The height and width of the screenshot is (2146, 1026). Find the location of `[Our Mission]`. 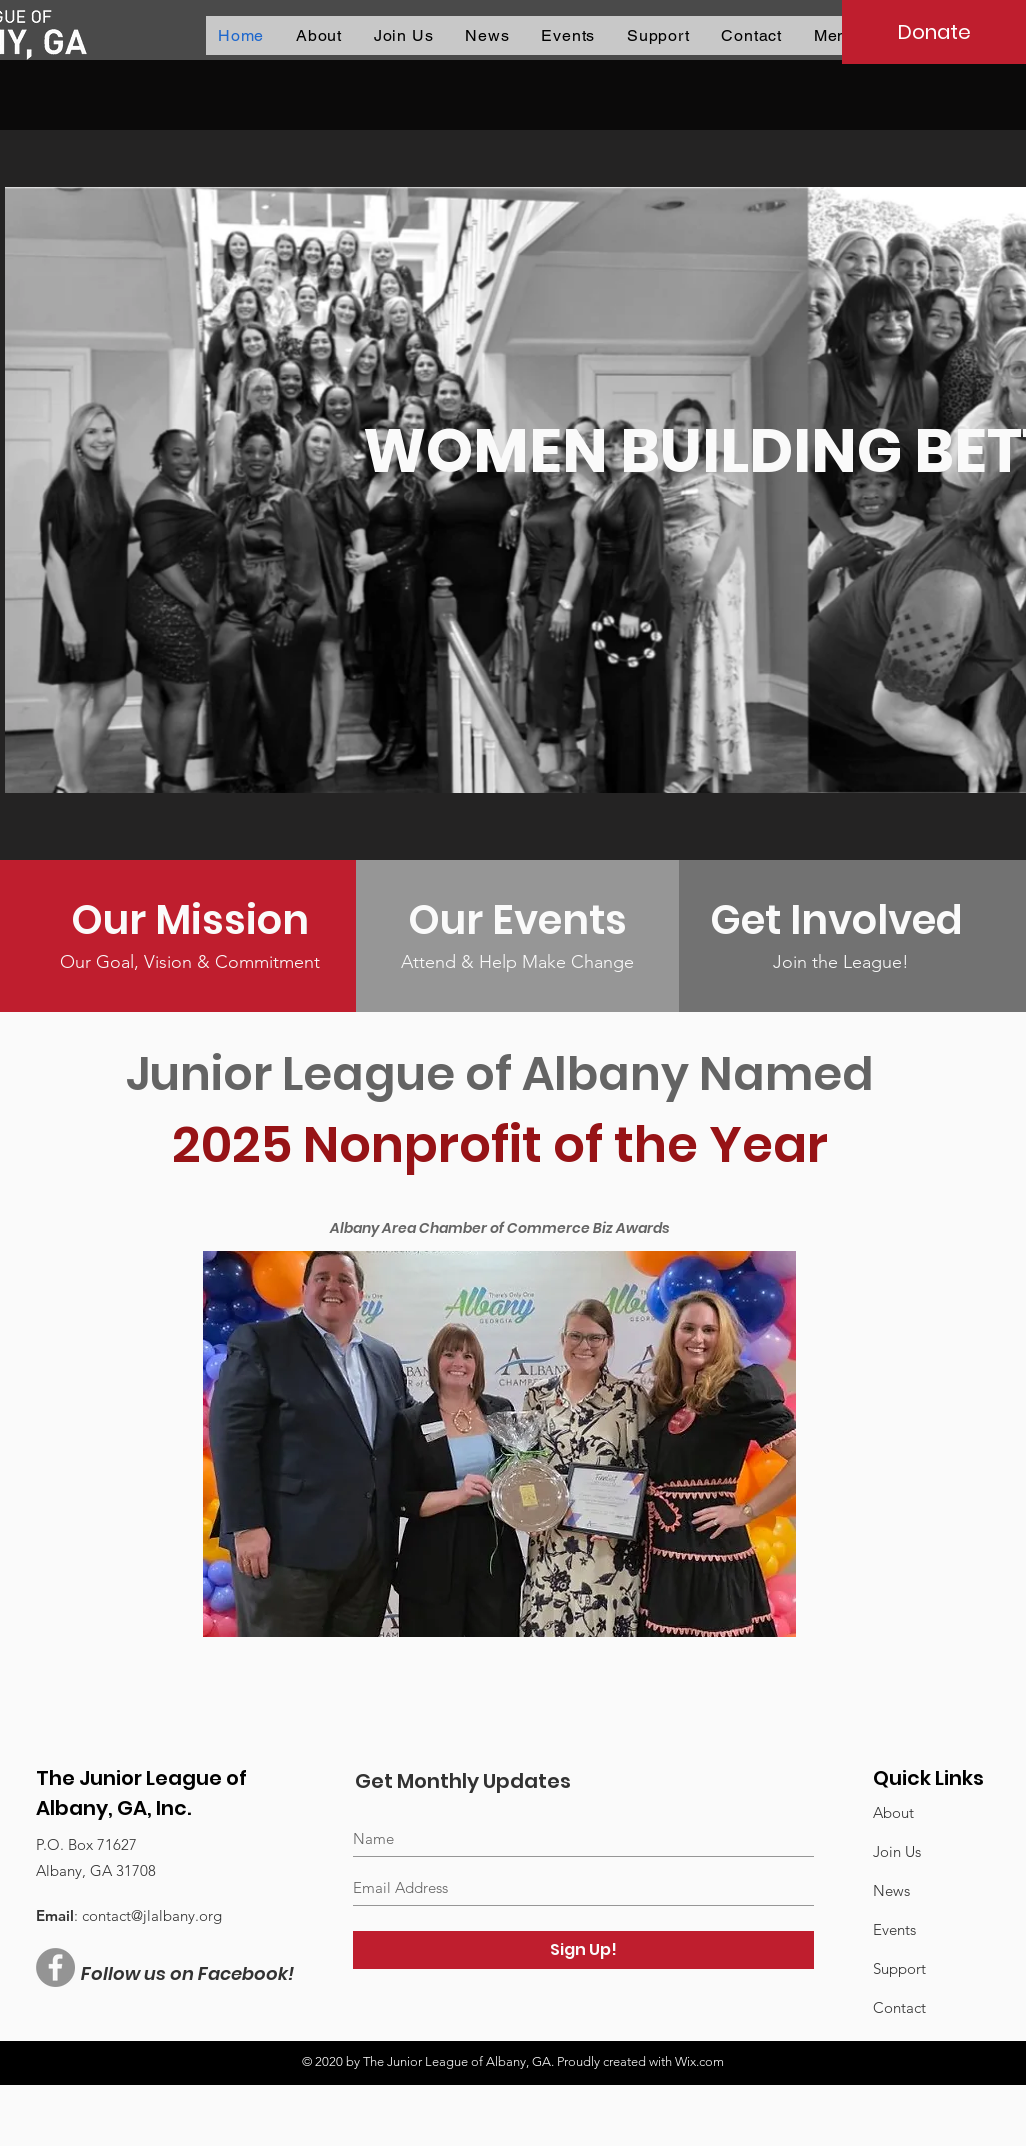

[Our Mission] is located at coordinates (189, 920).